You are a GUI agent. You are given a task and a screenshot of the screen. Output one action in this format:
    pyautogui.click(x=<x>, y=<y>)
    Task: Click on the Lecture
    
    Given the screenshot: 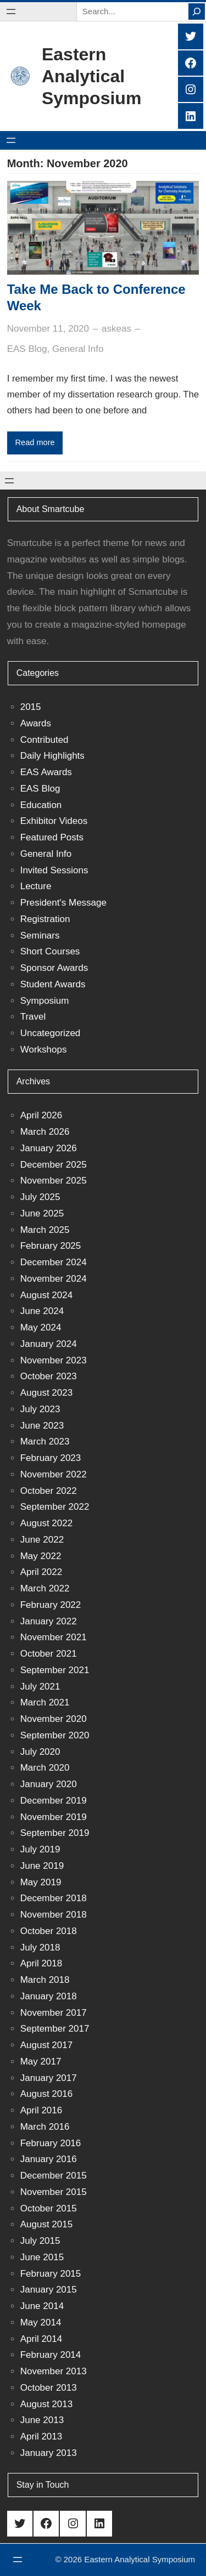 What is the action you would take?
    pyautogui.click(x=36, y=886)
    